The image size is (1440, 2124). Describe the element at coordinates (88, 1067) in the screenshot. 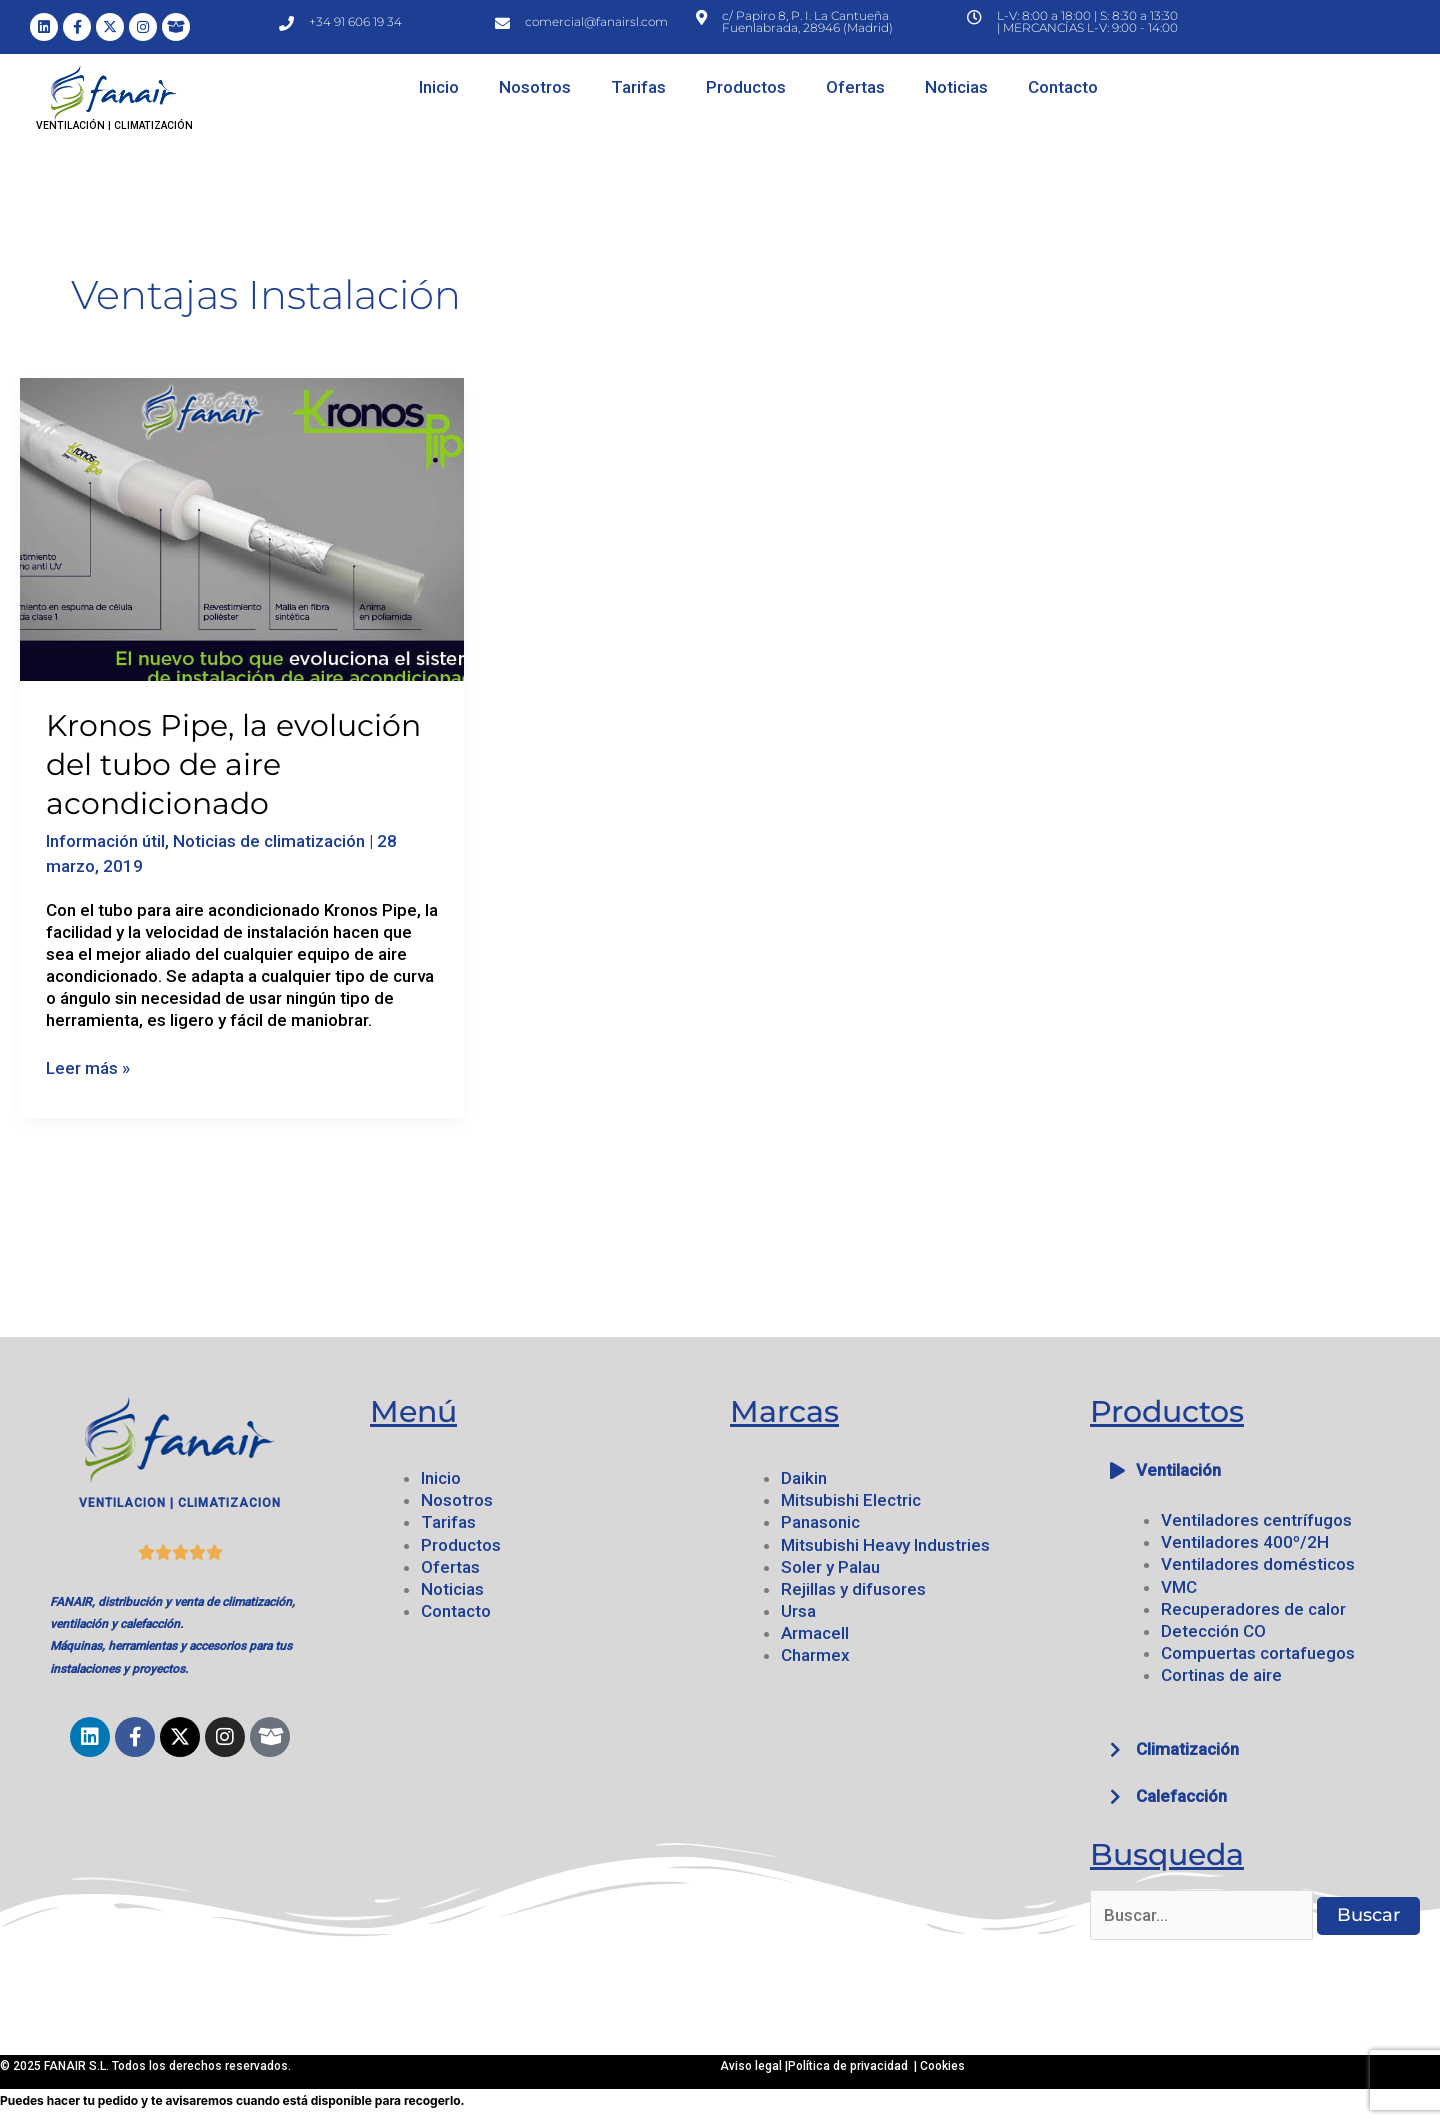

I see `Leer más »` at that location.